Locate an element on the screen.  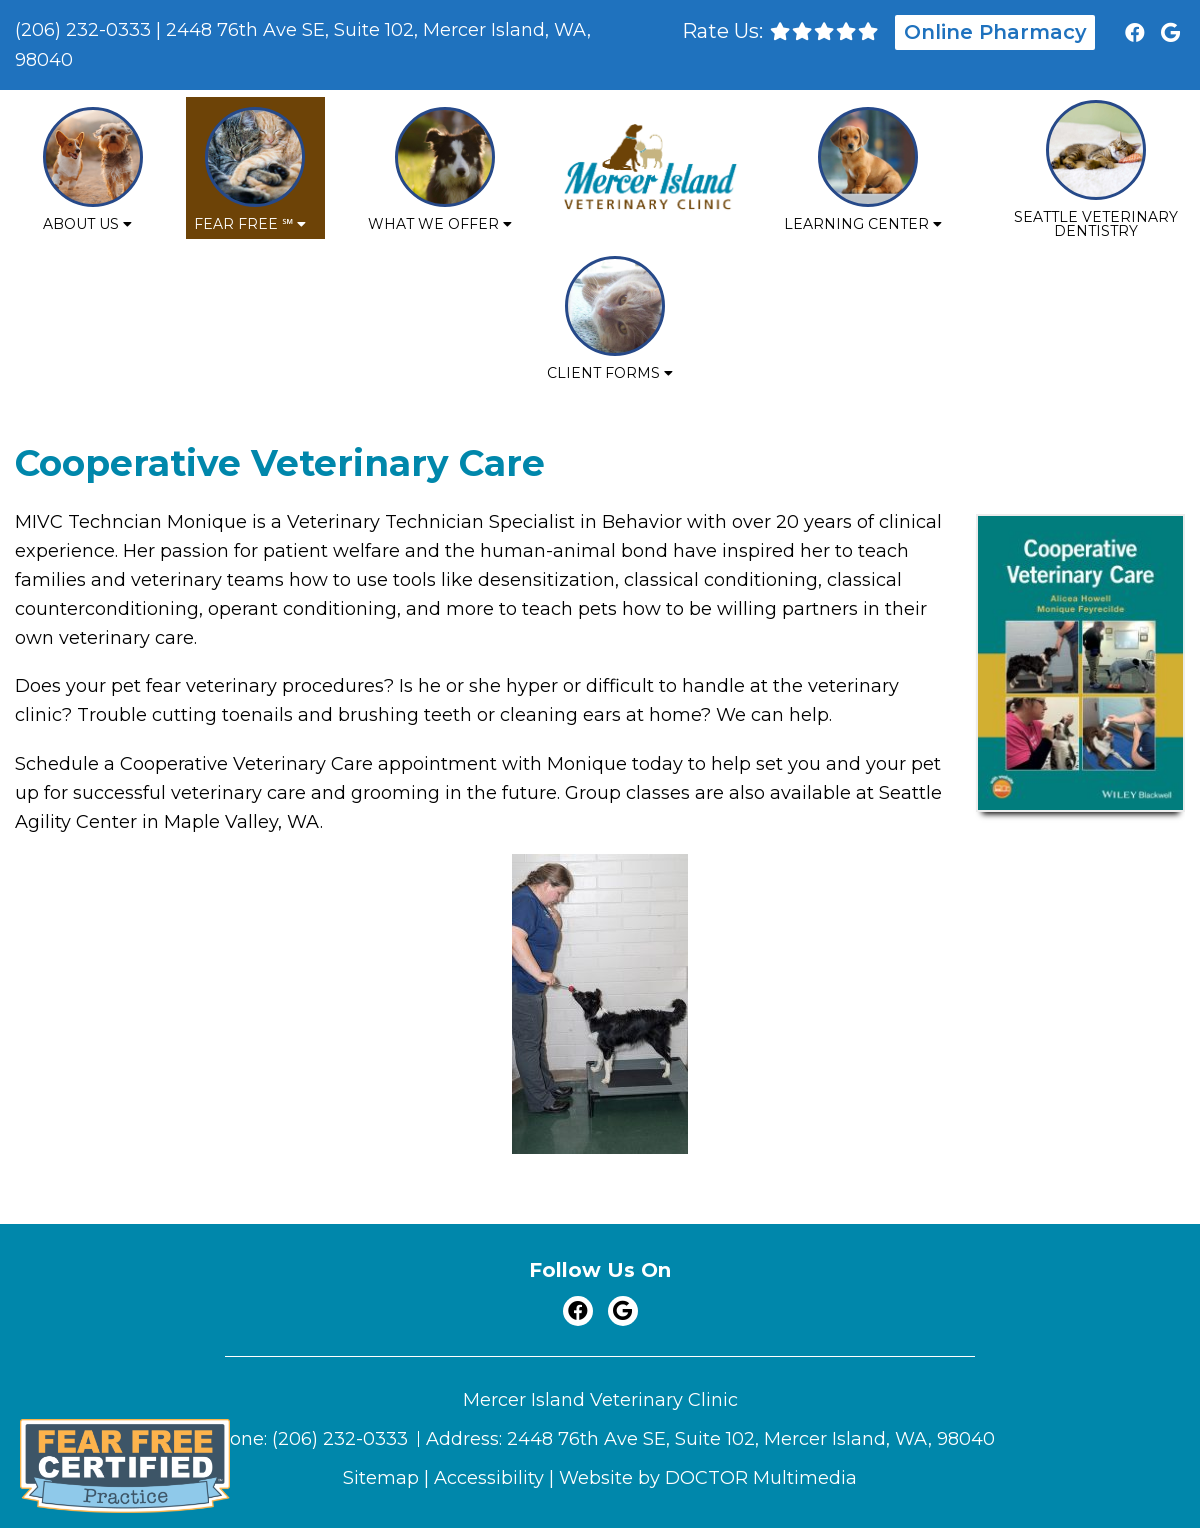
What We Offer is located at coordinates (433, 224).